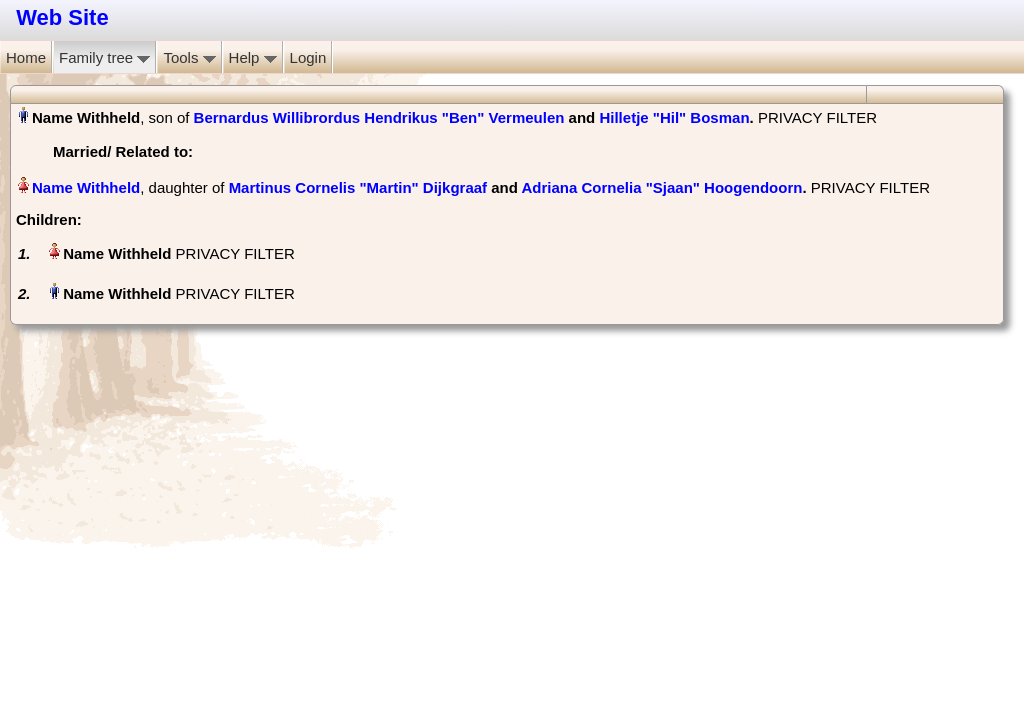  I want to click on Family tree, so click(104, 57).